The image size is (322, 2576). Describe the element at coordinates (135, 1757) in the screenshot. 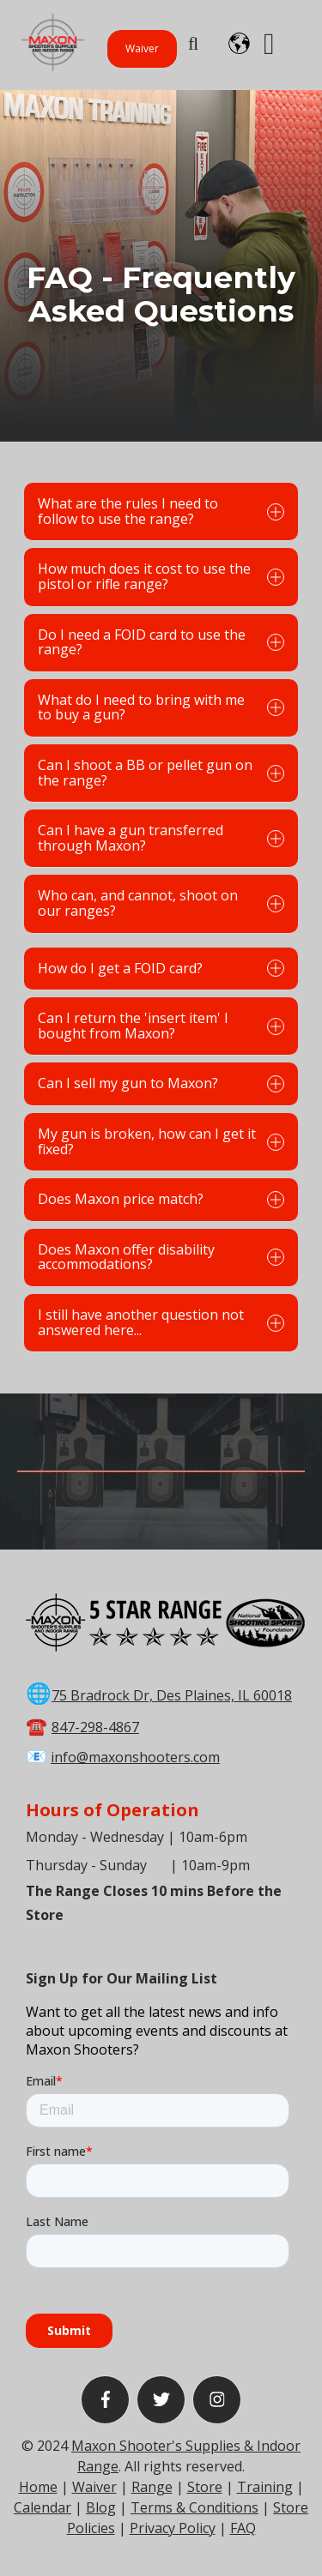

I see `info@maxonshooters.com` at that location.